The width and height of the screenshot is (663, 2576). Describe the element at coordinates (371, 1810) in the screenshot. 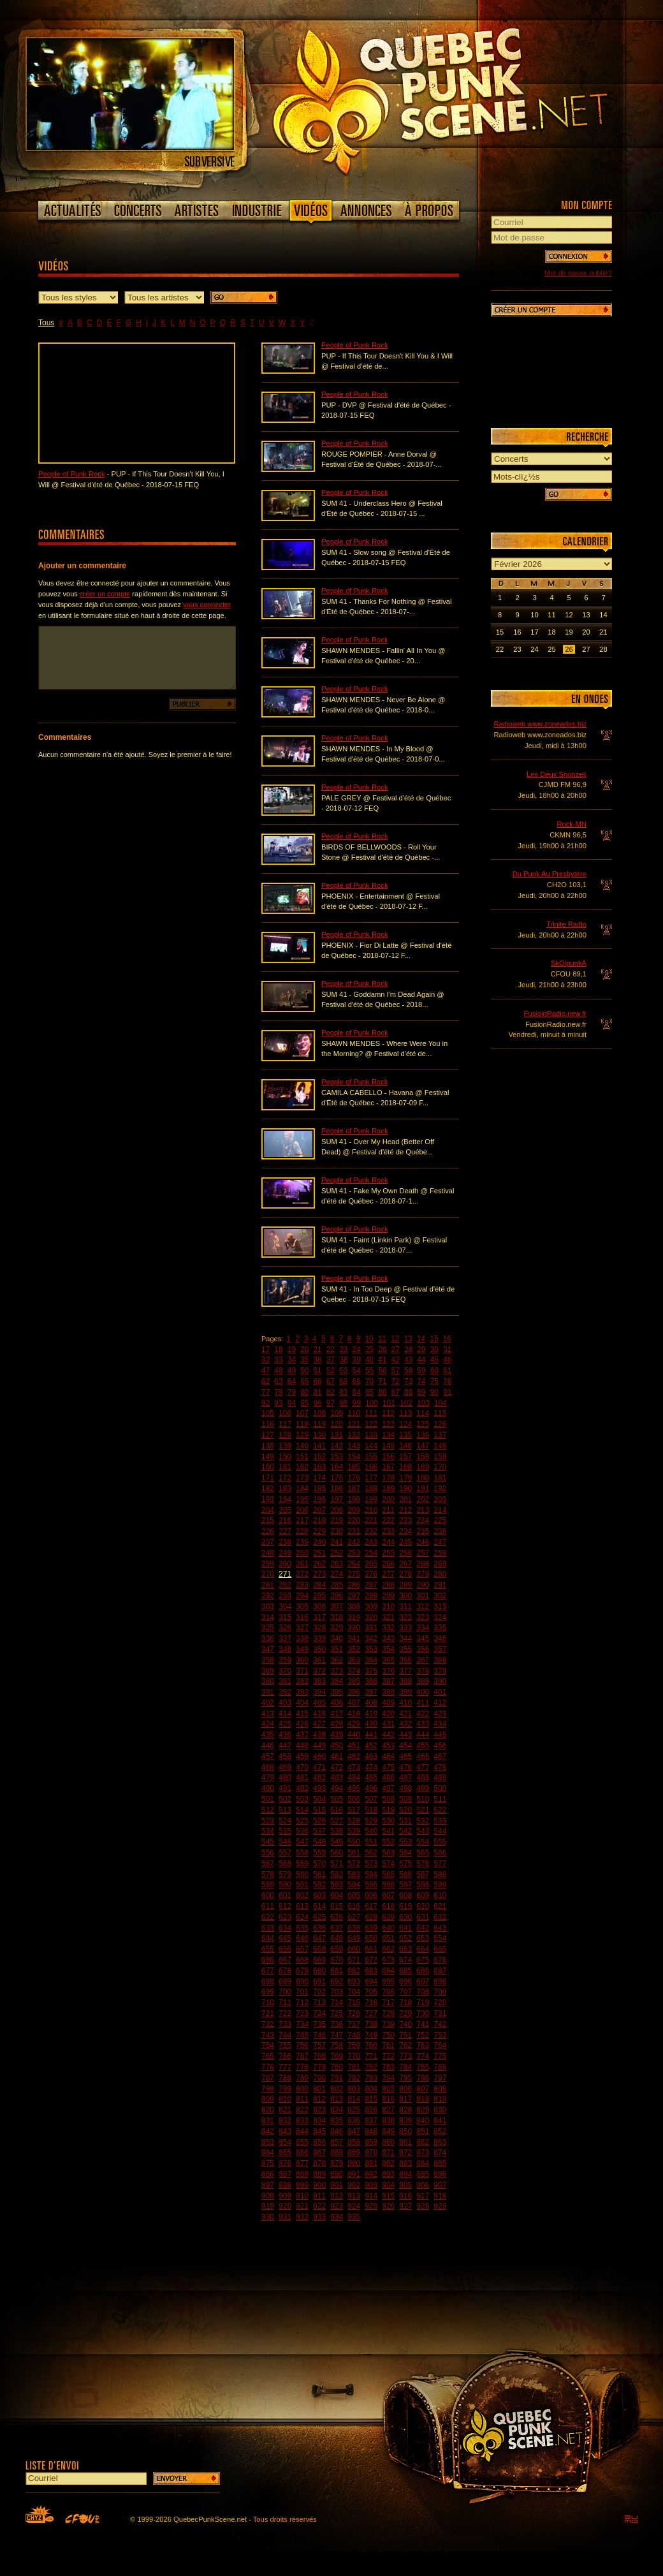

I see `518` at that location.